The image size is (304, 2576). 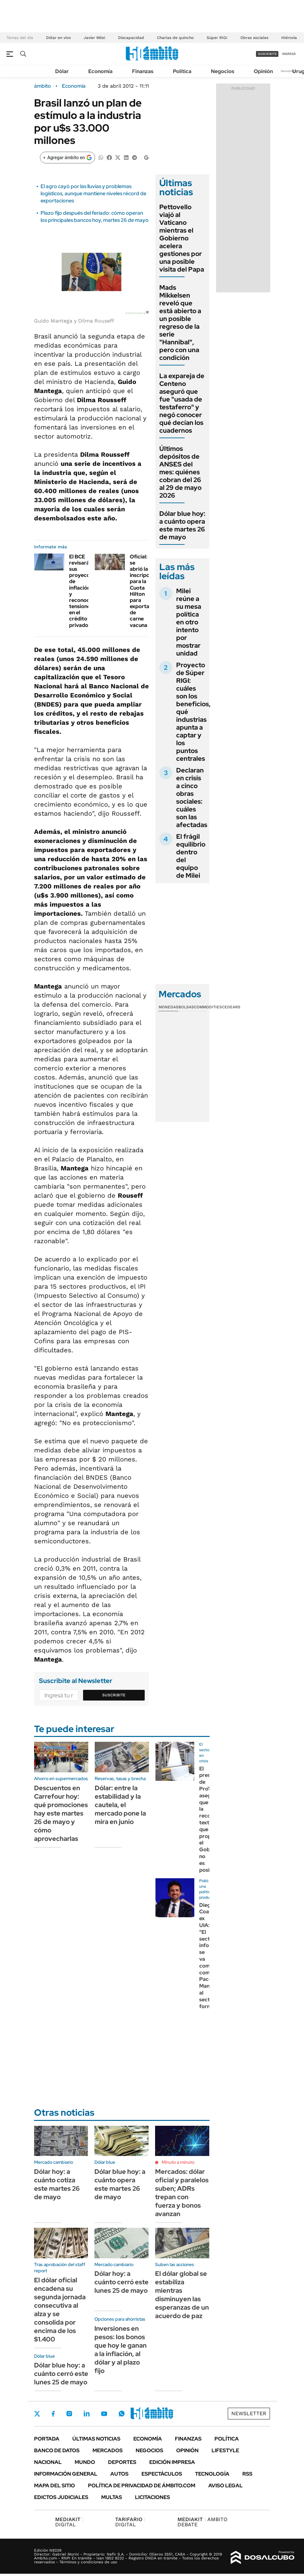 What do you see at coordinates (54, 2485) in the screenshot?
I see `Mapa del Sitio` at bounding box center [54, 2485].